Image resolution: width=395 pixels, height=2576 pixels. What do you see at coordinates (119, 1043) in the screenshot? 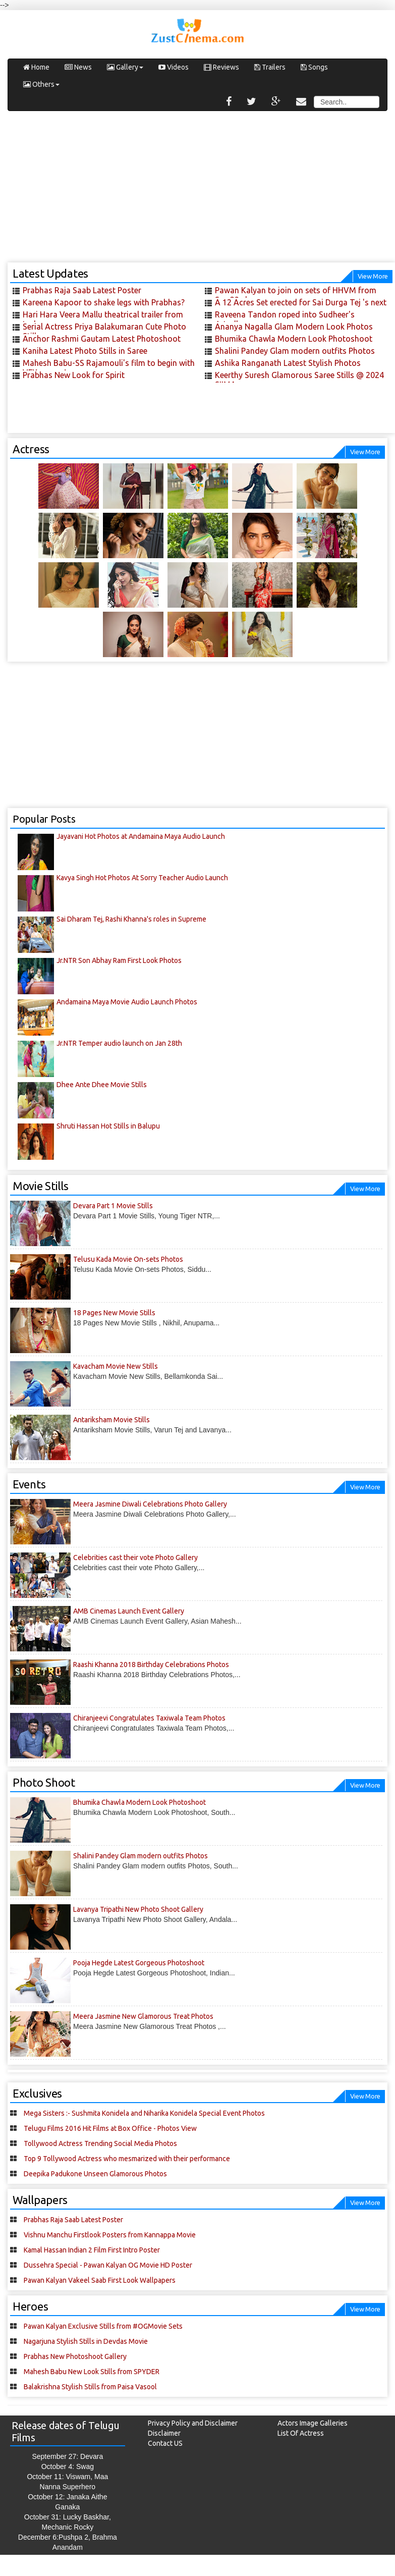
I see `Jr.NTR Temper audio launch on Jan 28th` at bounding box center [119, 1043].